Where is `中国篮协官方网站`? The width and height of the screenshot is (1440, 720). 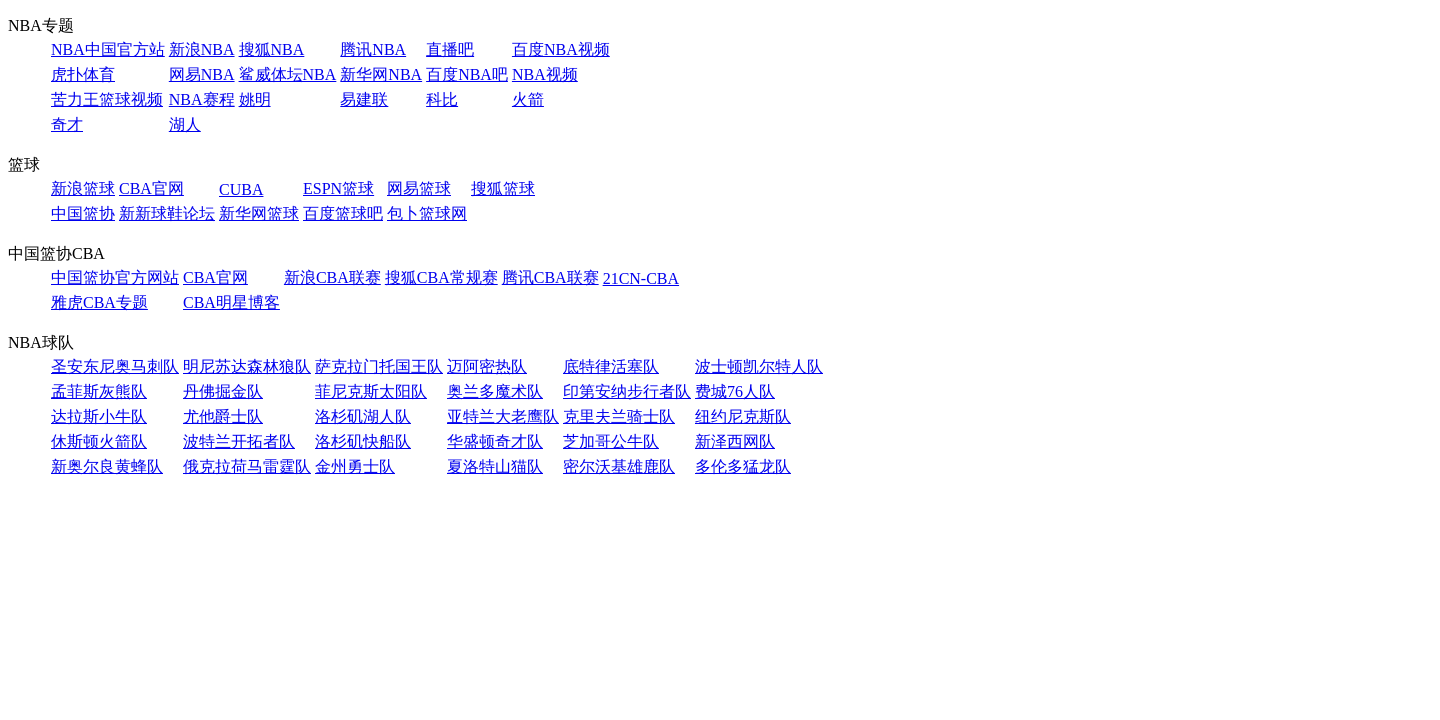 中国篮协官方网站 is located at coordinates (115, 277).